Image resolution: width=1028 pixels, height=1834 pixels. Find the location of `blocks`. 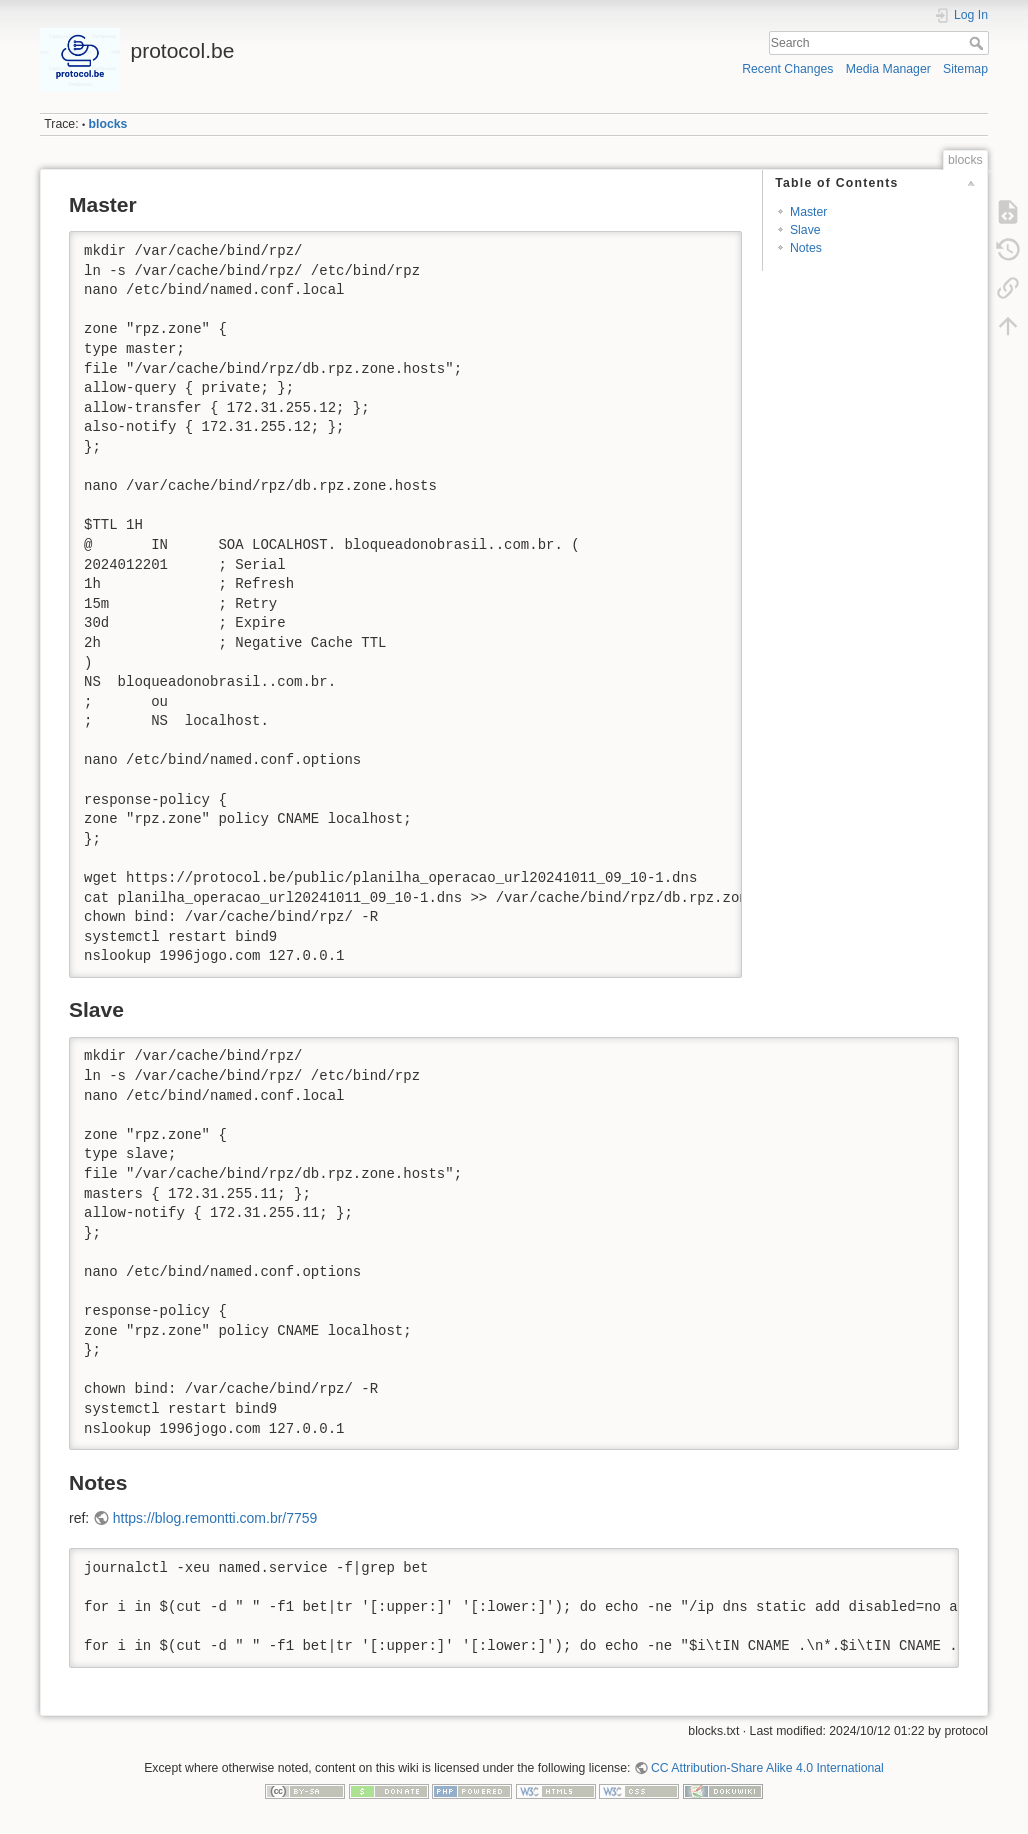

blocks is located at coordinates (108, 124).